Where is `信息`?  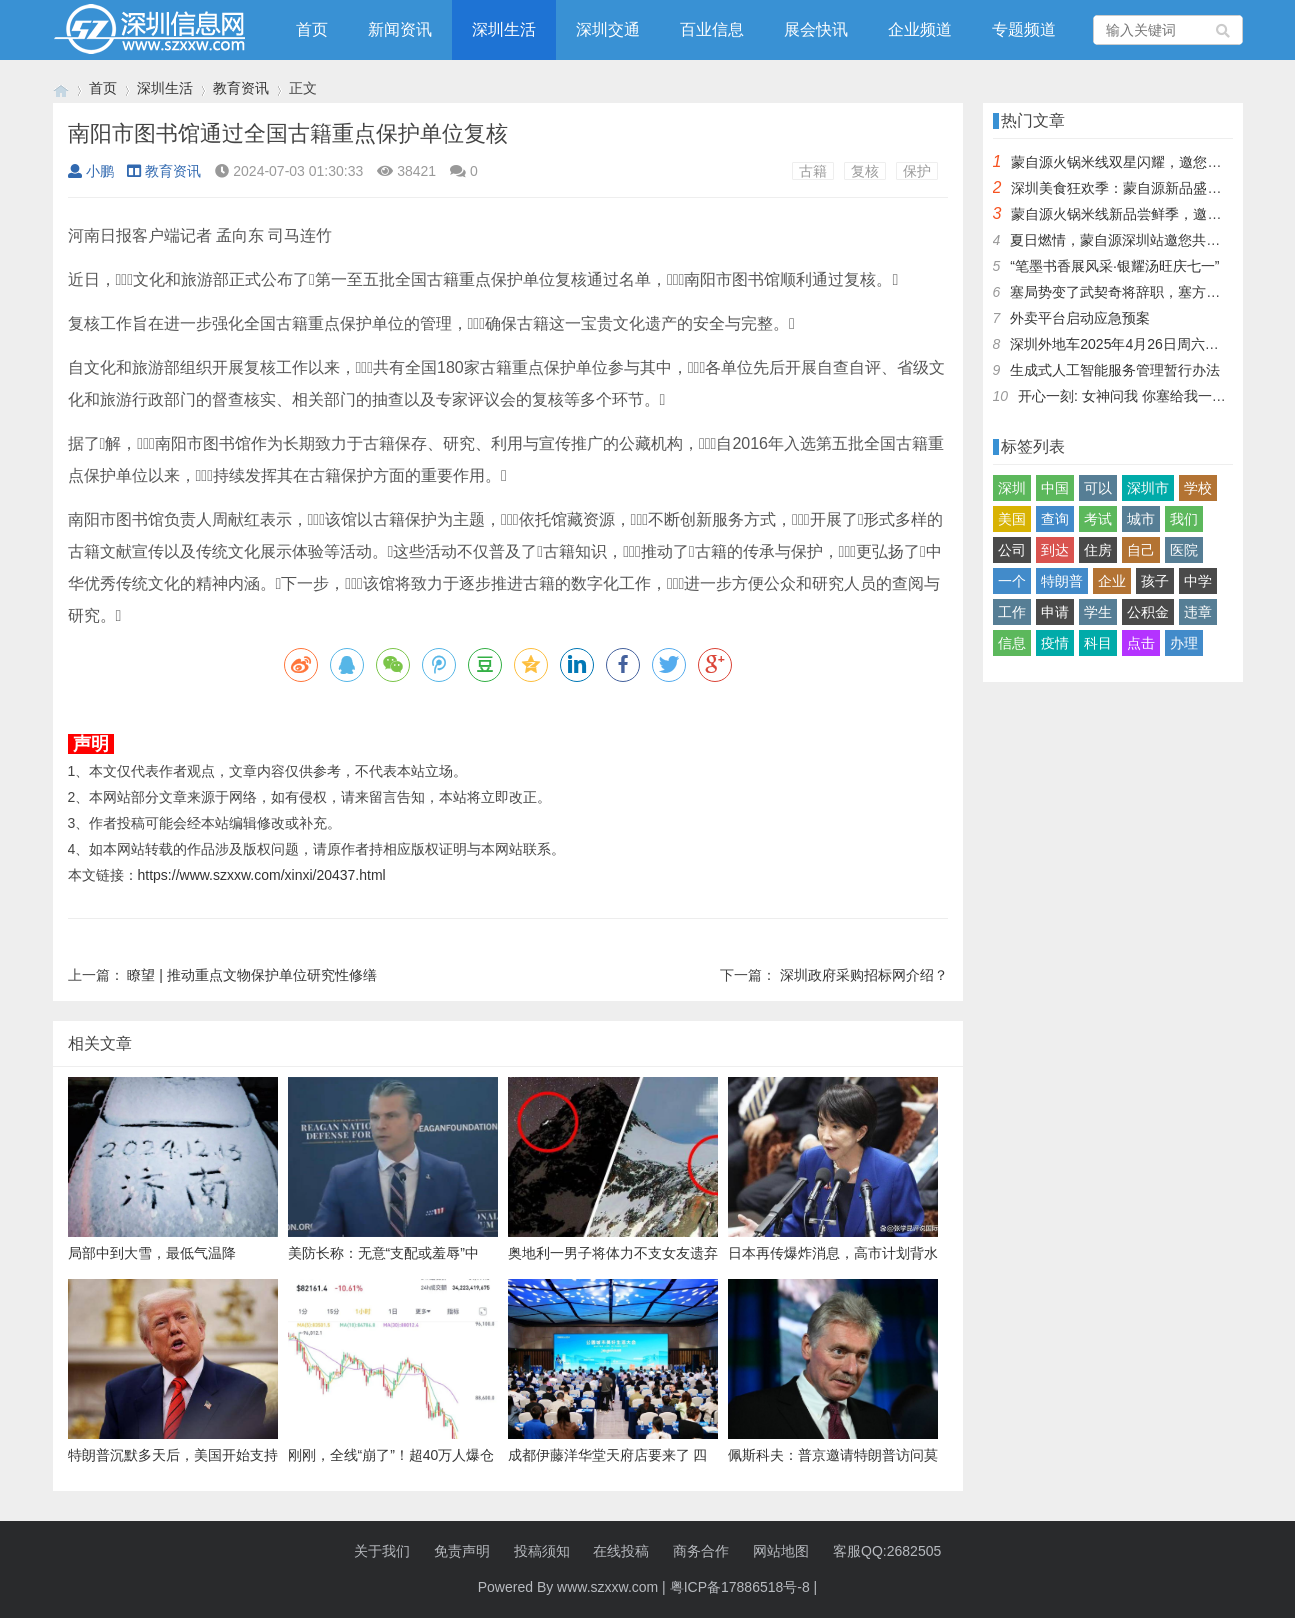
信息 is located at coordinates (1012, 643).